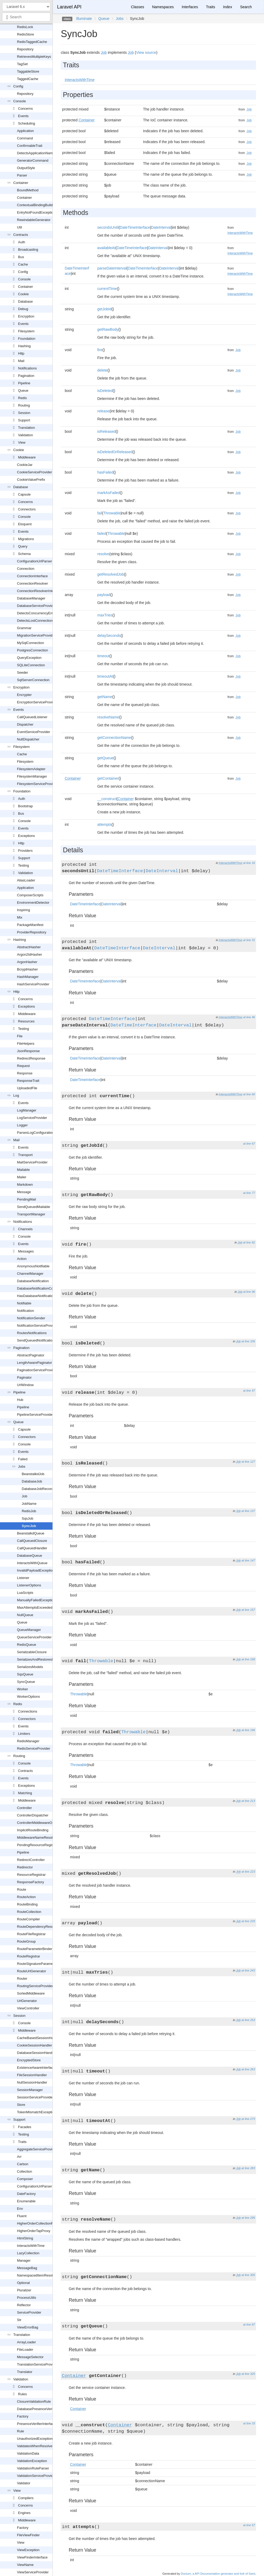 This screenshot has height=2576, width=264. Describe the element at coordinates (99, 350) in the screenshot. I see `fire` at that location.